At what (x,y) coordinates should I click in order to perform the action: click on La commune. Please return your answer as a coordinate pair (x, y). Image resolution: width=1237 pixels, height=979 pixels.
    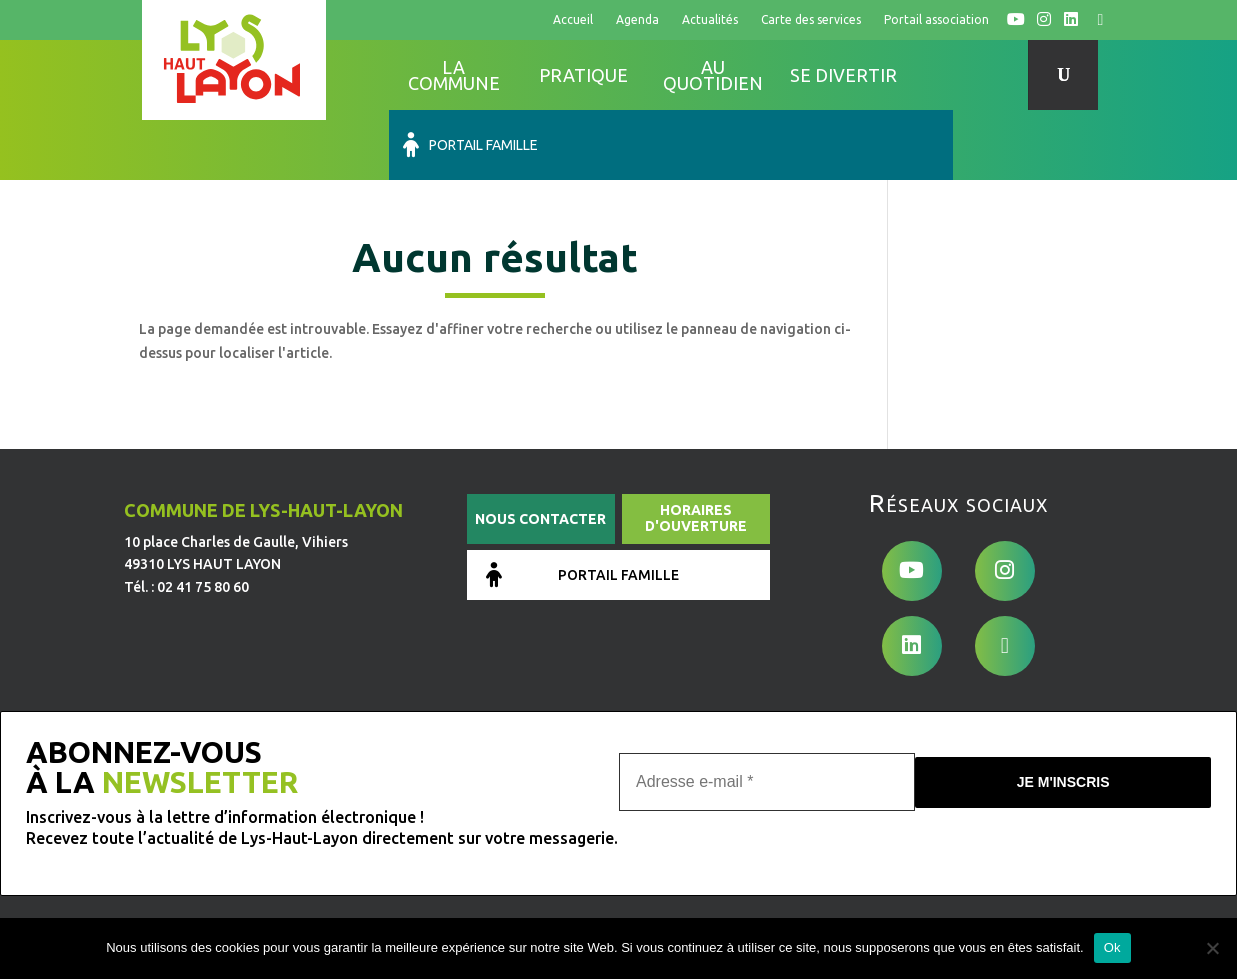
    Looking at the image, I should click on (454, 75).